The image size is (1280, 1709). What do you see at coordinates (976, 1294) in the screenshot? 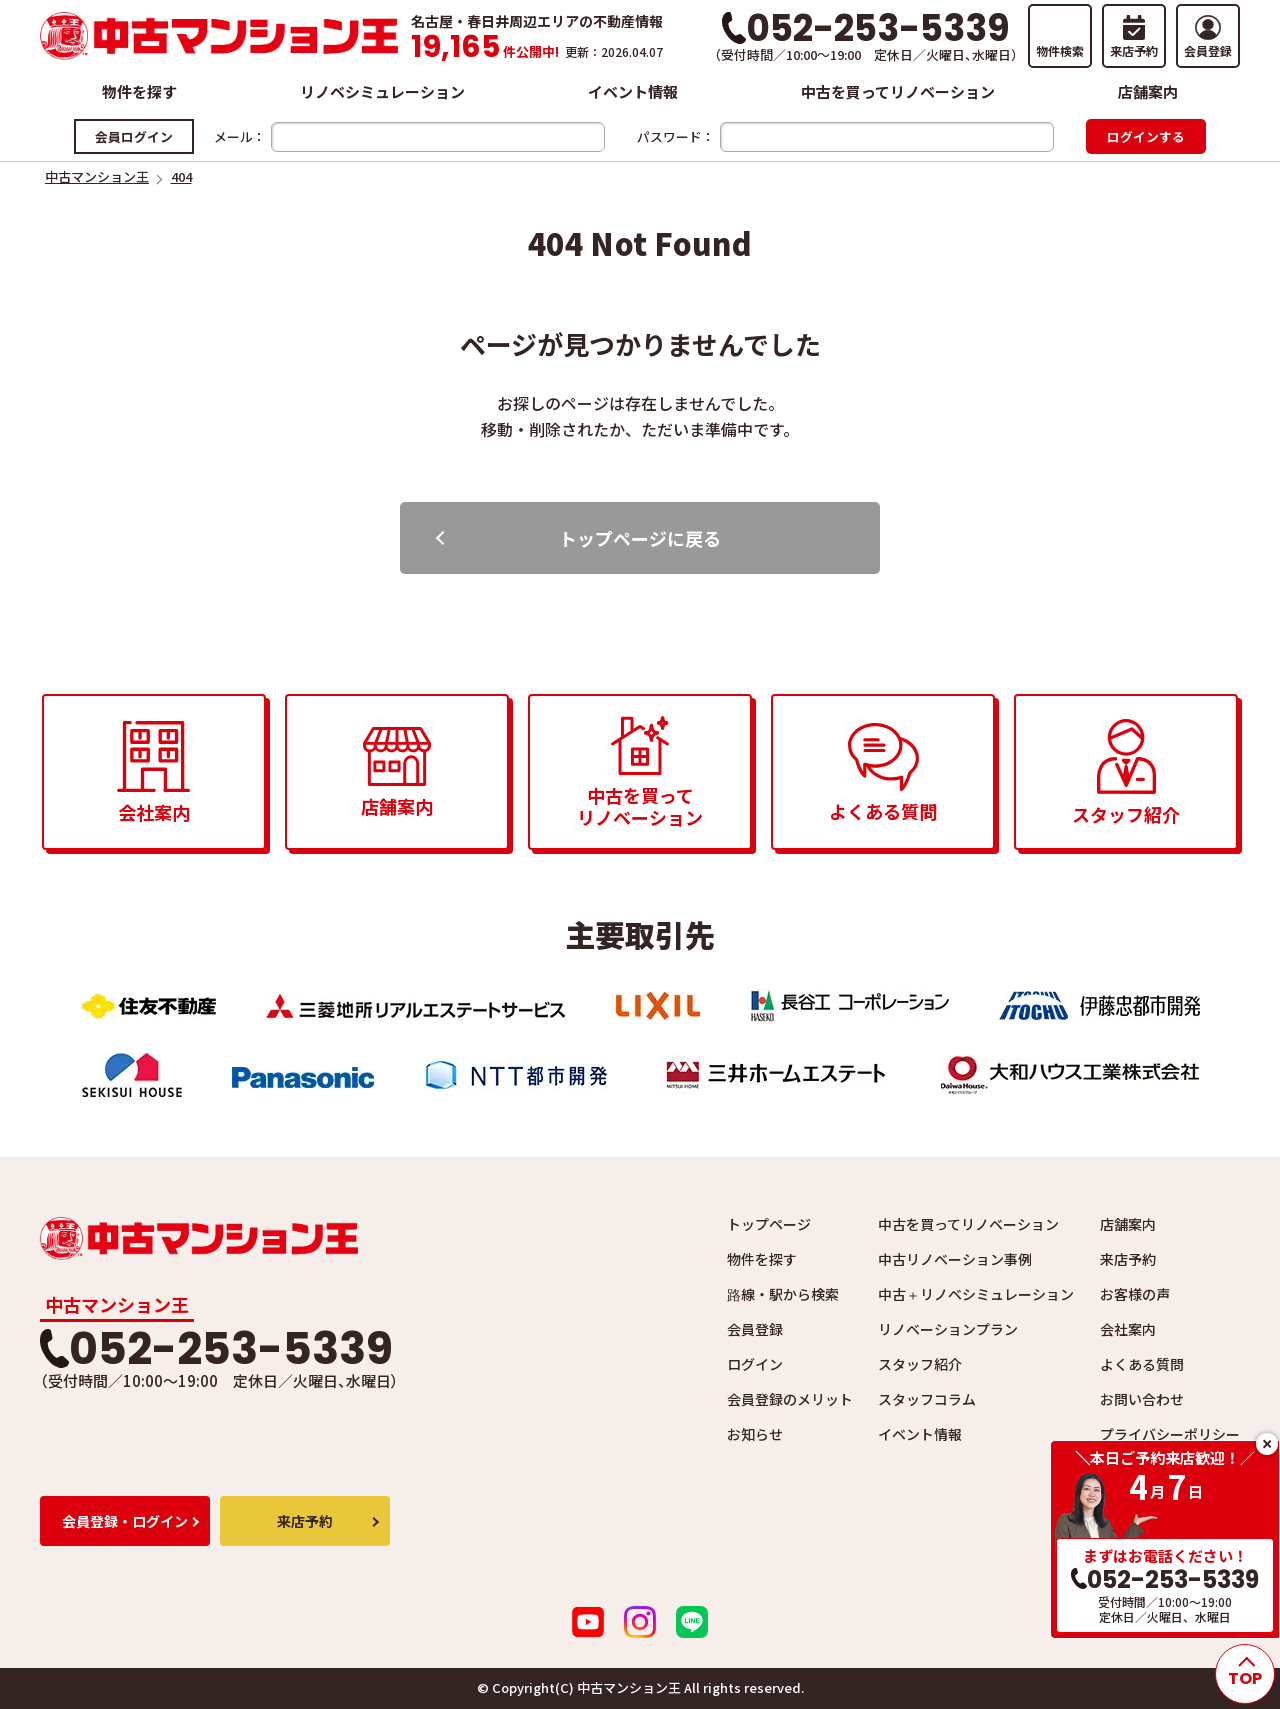
I see `中古＋リノベシミュレーション` at bounding box center [976, 1294].